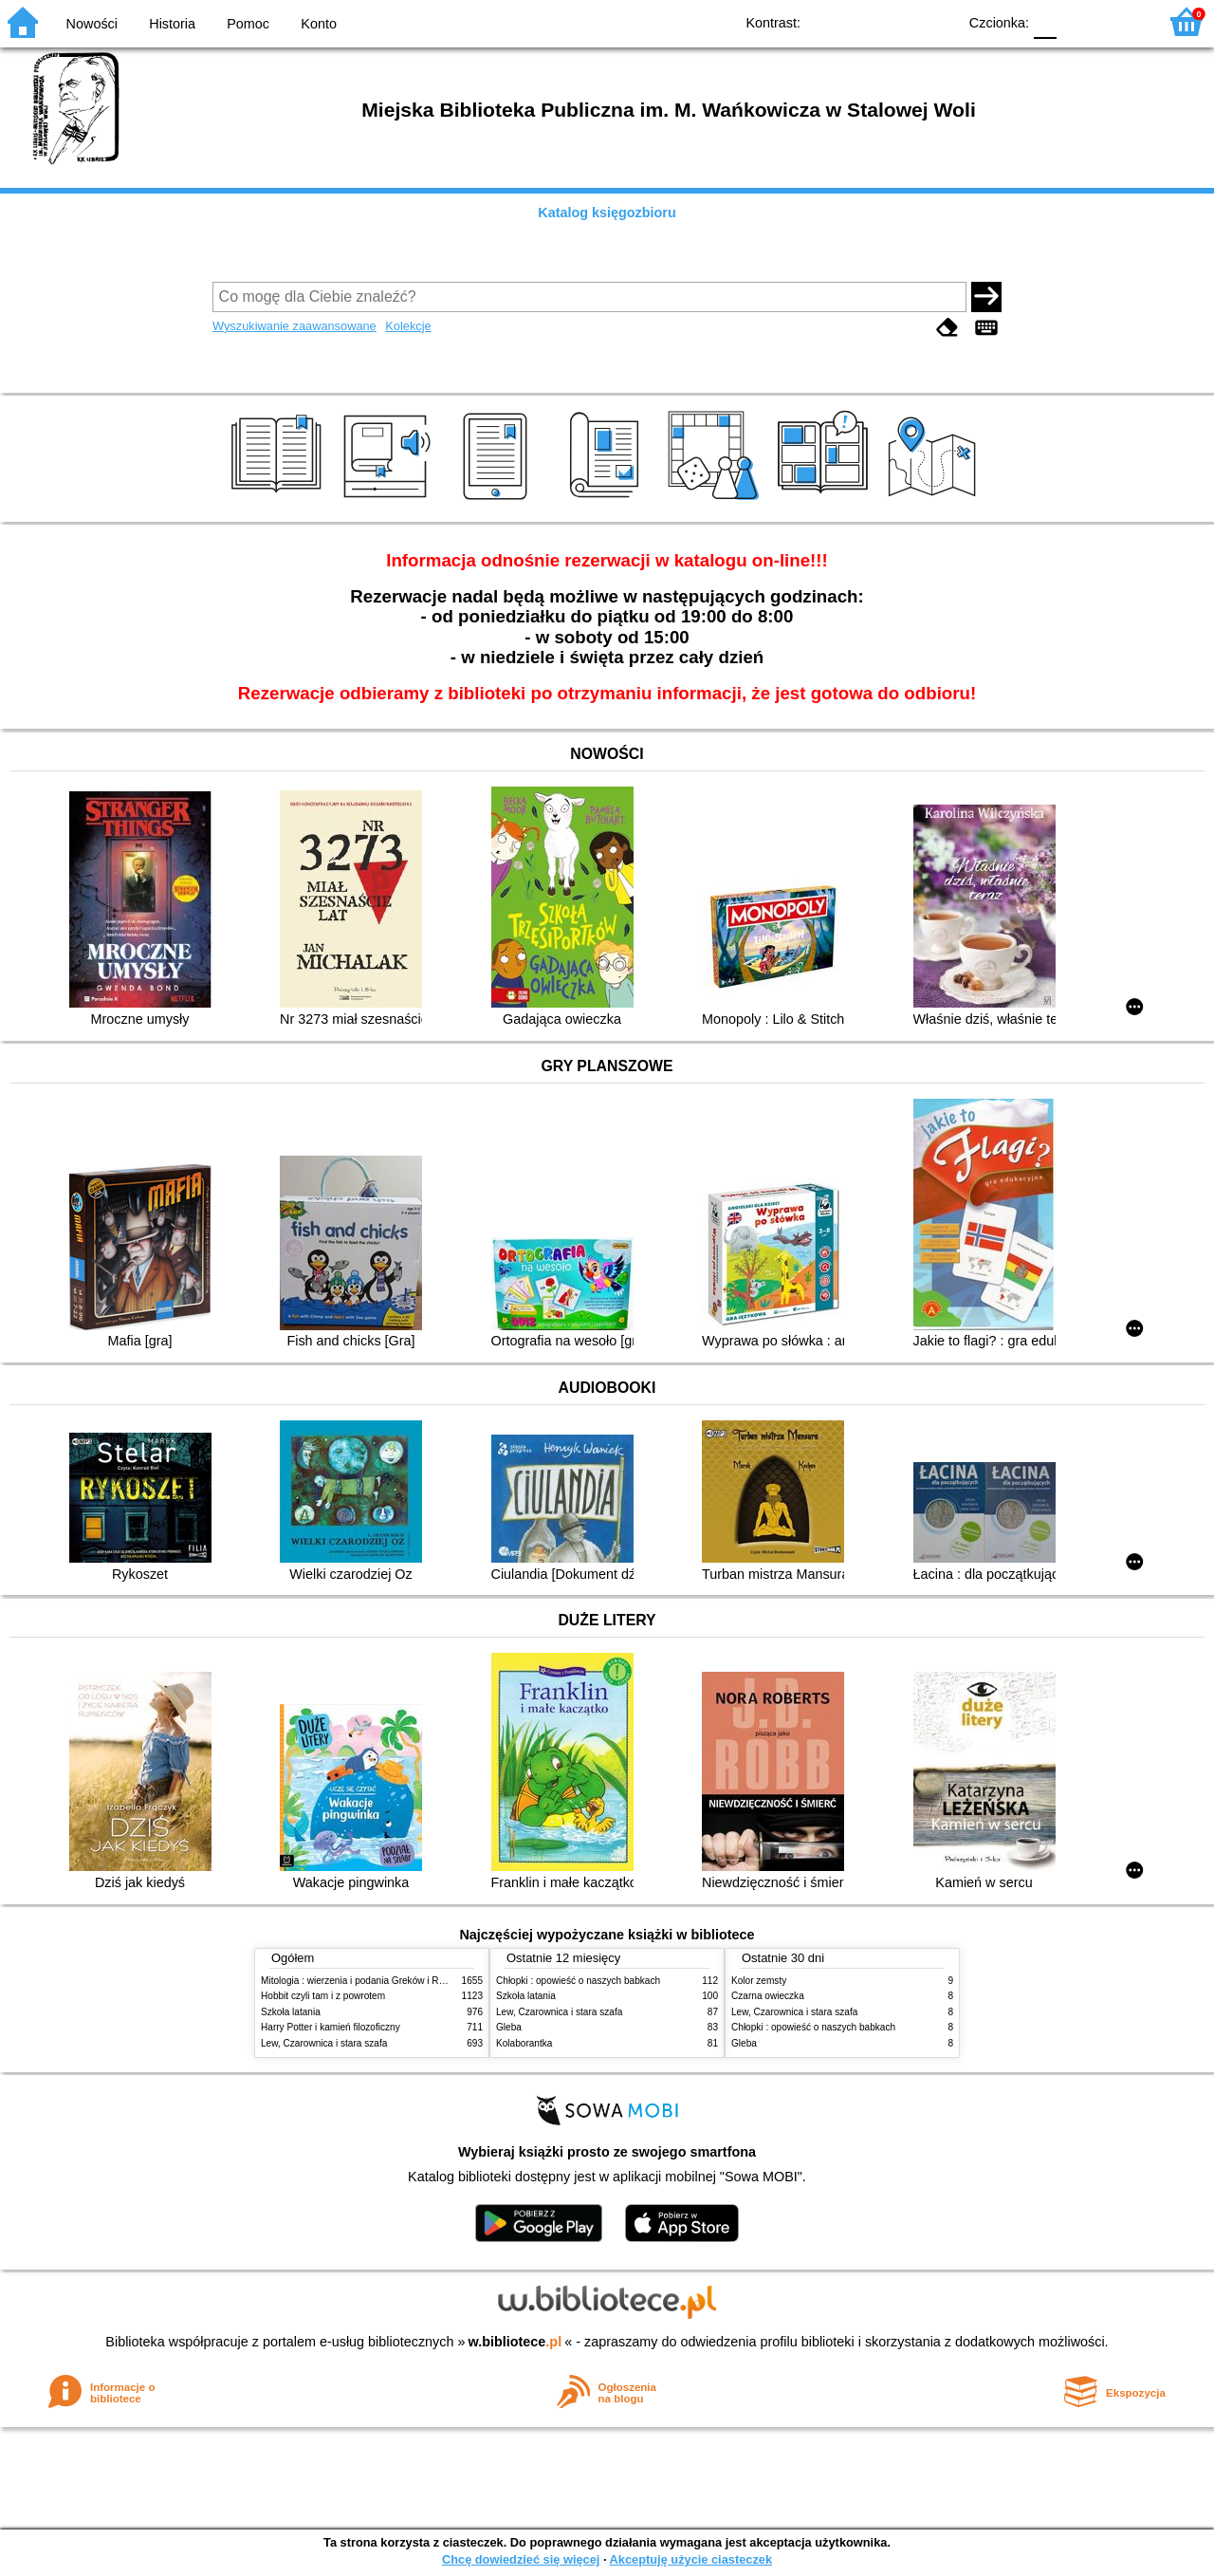  What do you see at coordinates (899, 21) in the screenshot?
I see `YB` at bounding box center [899, 21].